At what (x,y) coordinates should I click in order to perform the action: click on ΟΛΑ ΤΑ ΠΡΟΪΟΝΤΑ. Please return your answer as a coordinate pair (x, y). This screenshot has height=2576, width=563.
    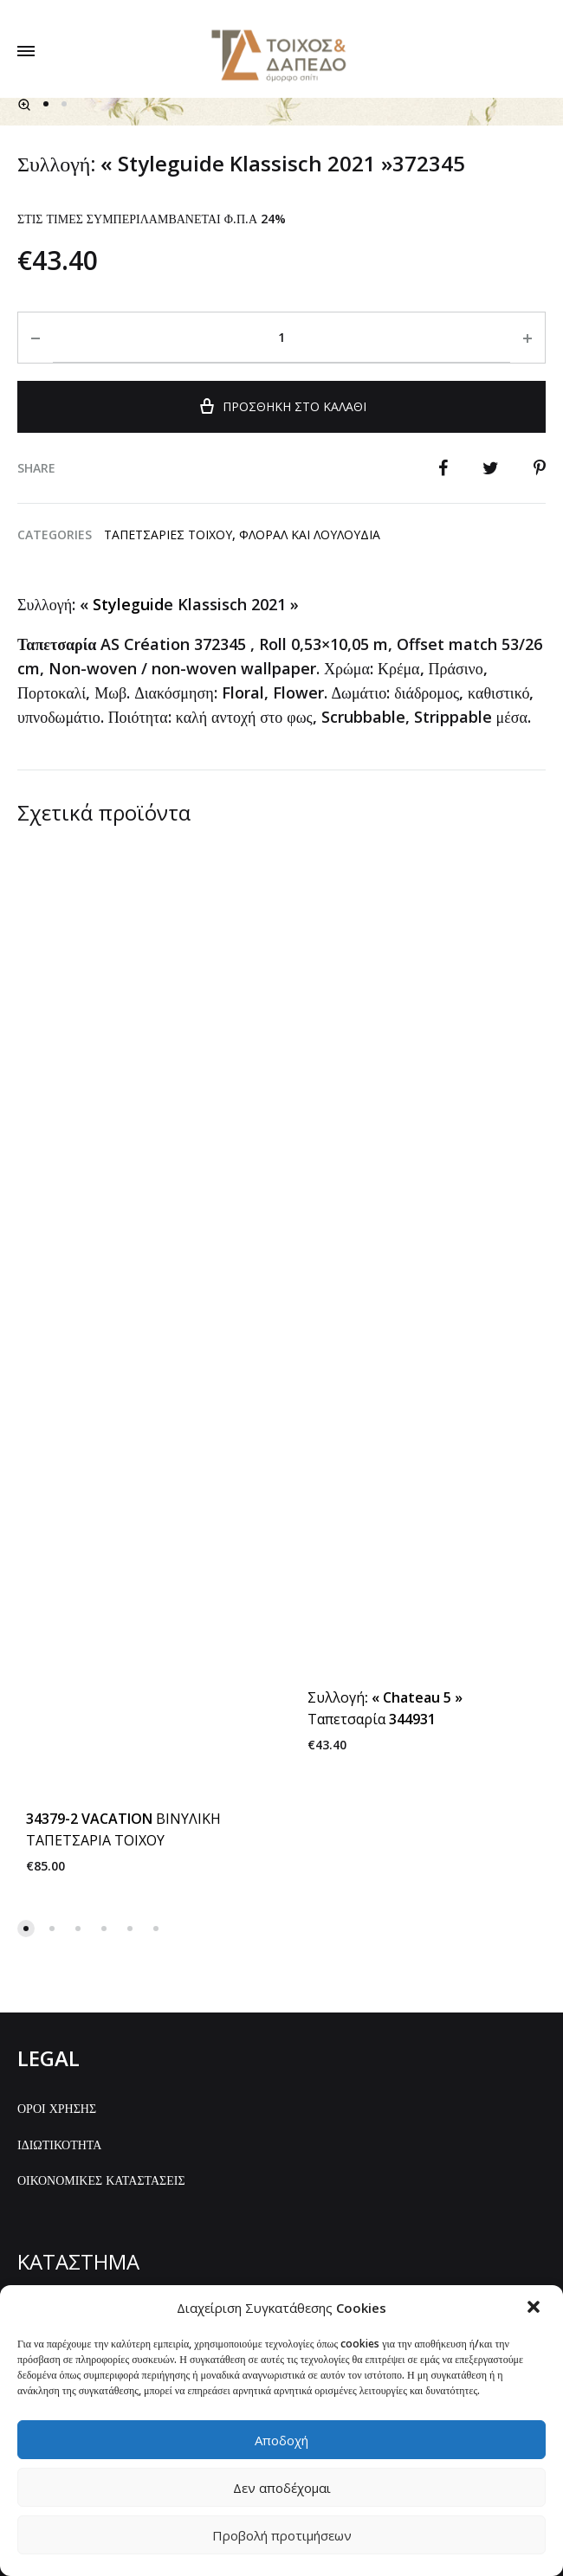
    Looking at the image, I should click on (71, 2099).